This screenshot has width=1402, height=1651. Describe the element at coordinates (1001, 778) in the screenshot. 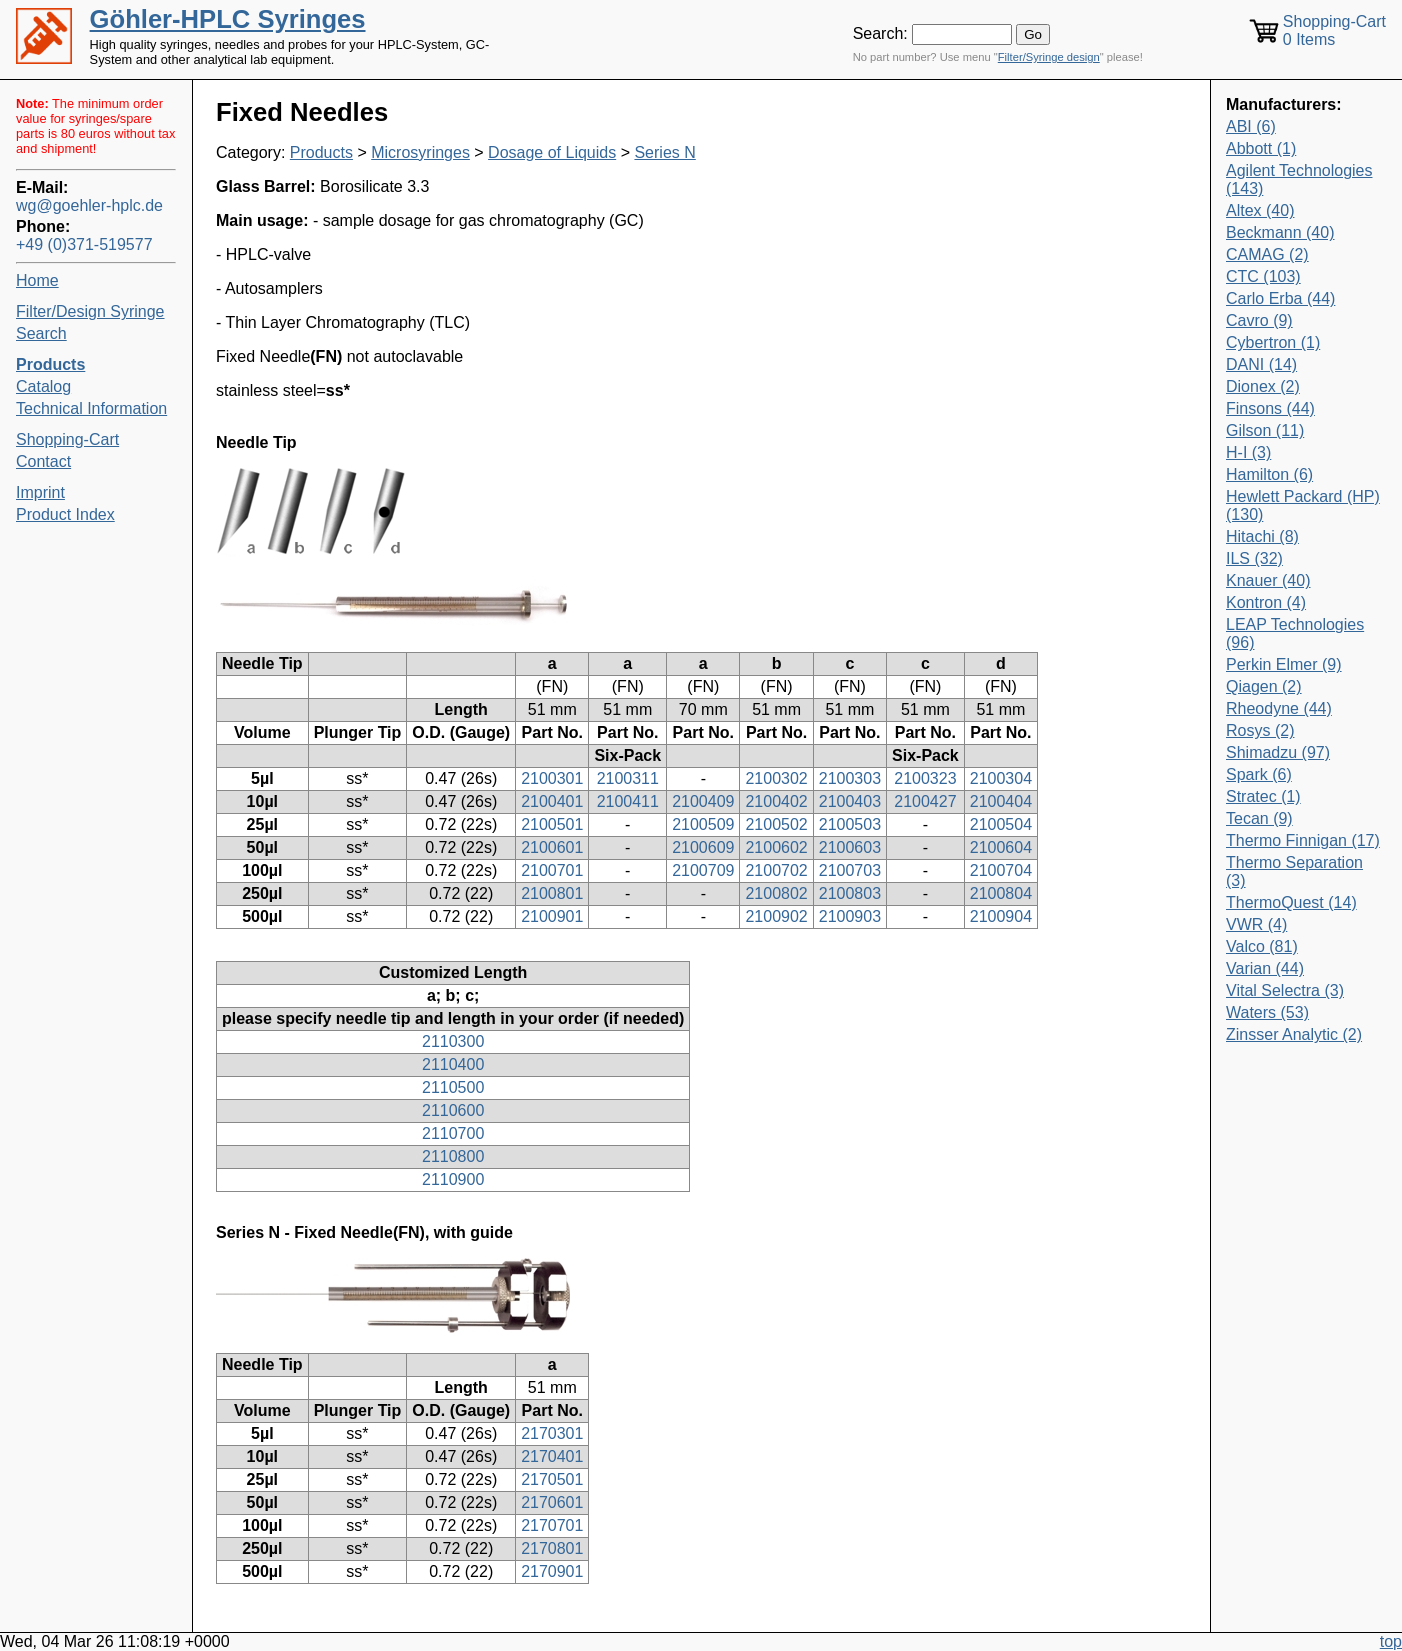

I see `2100304` at that location.